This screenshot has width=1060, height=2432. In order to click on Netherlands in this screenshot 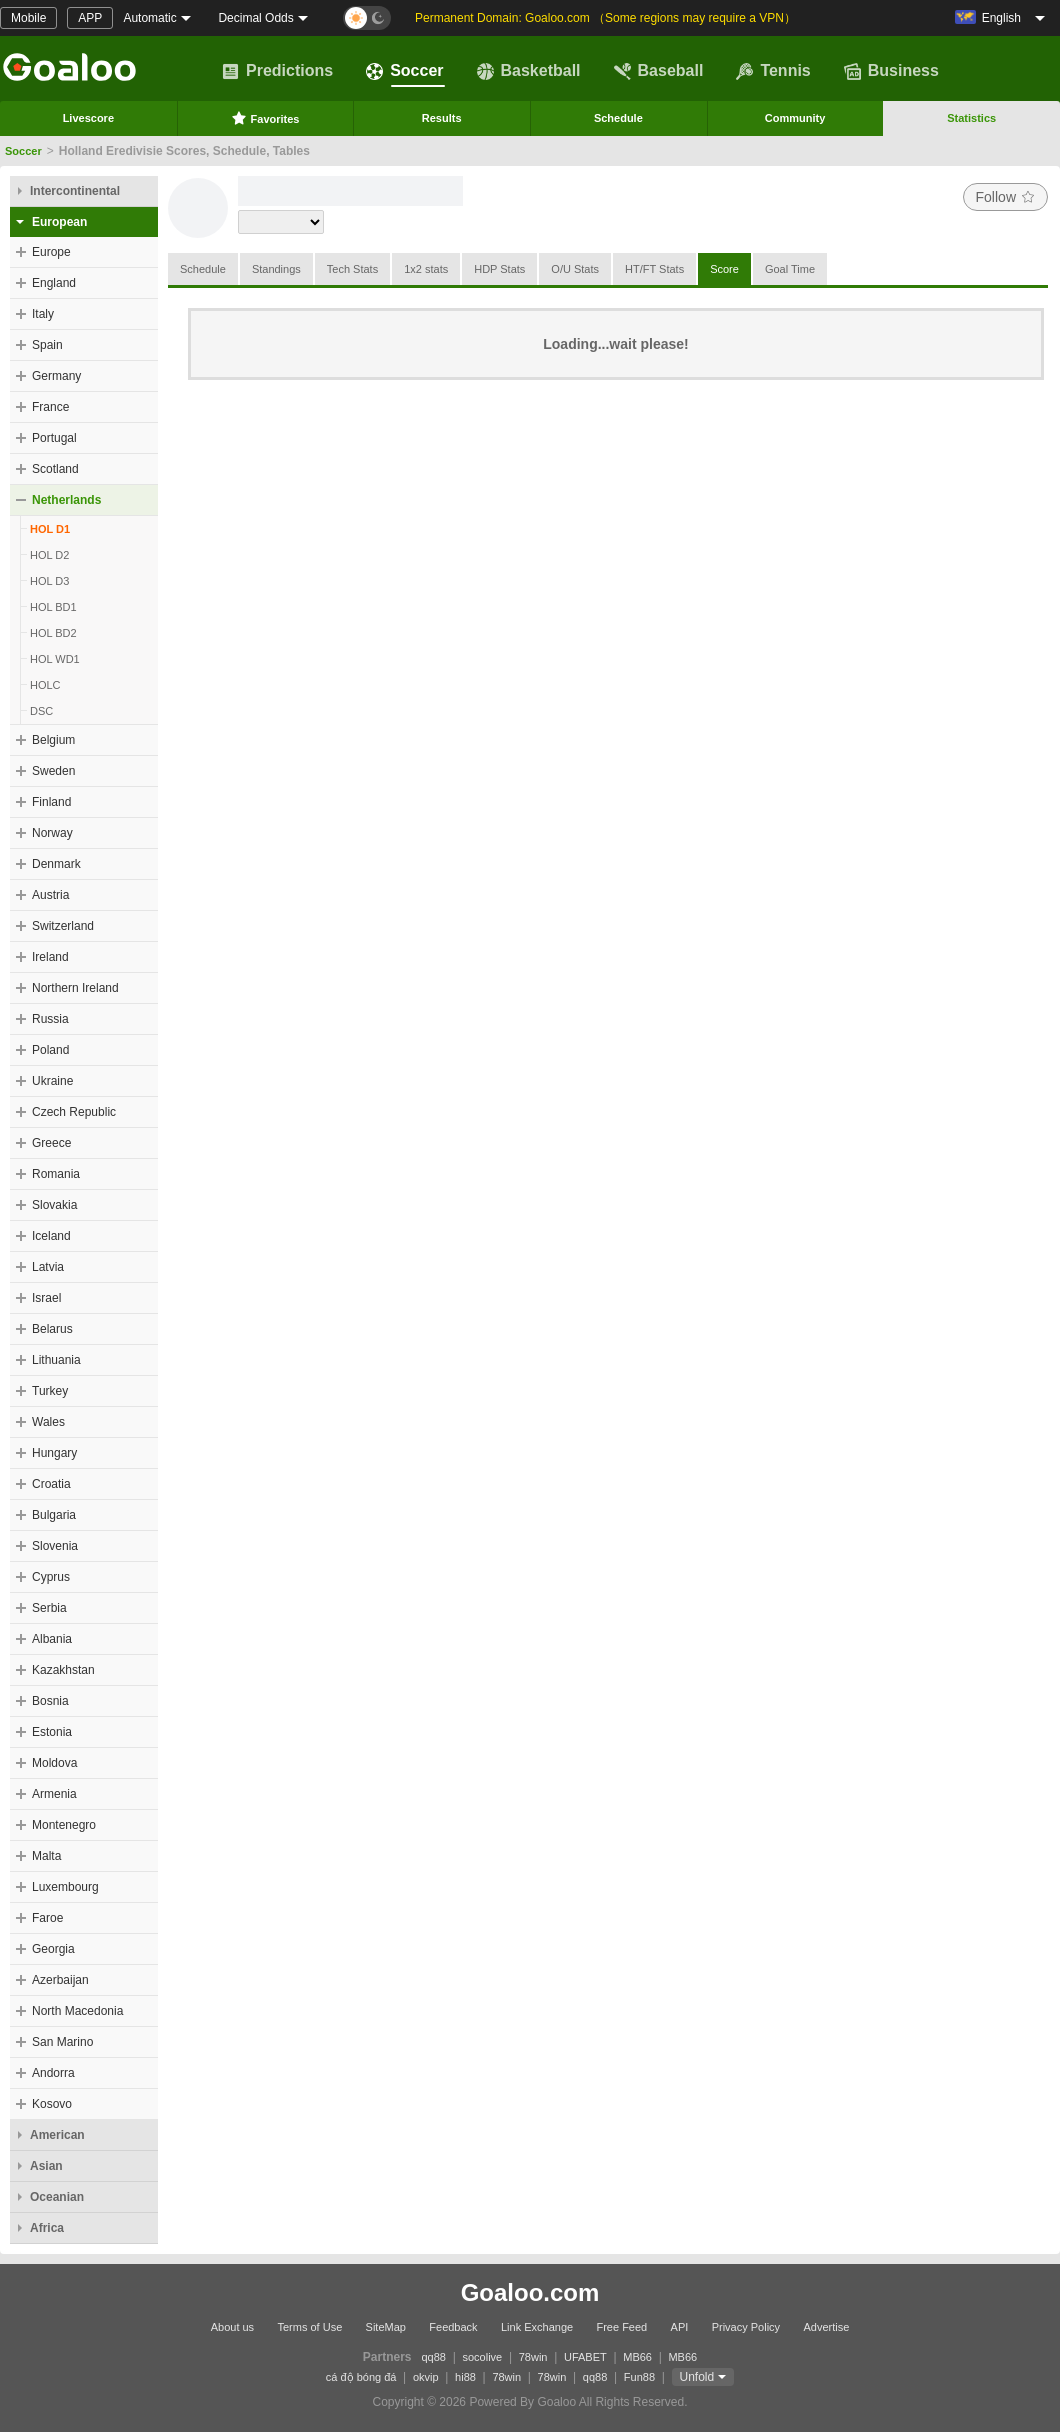, I will do `click(66, 500)`.